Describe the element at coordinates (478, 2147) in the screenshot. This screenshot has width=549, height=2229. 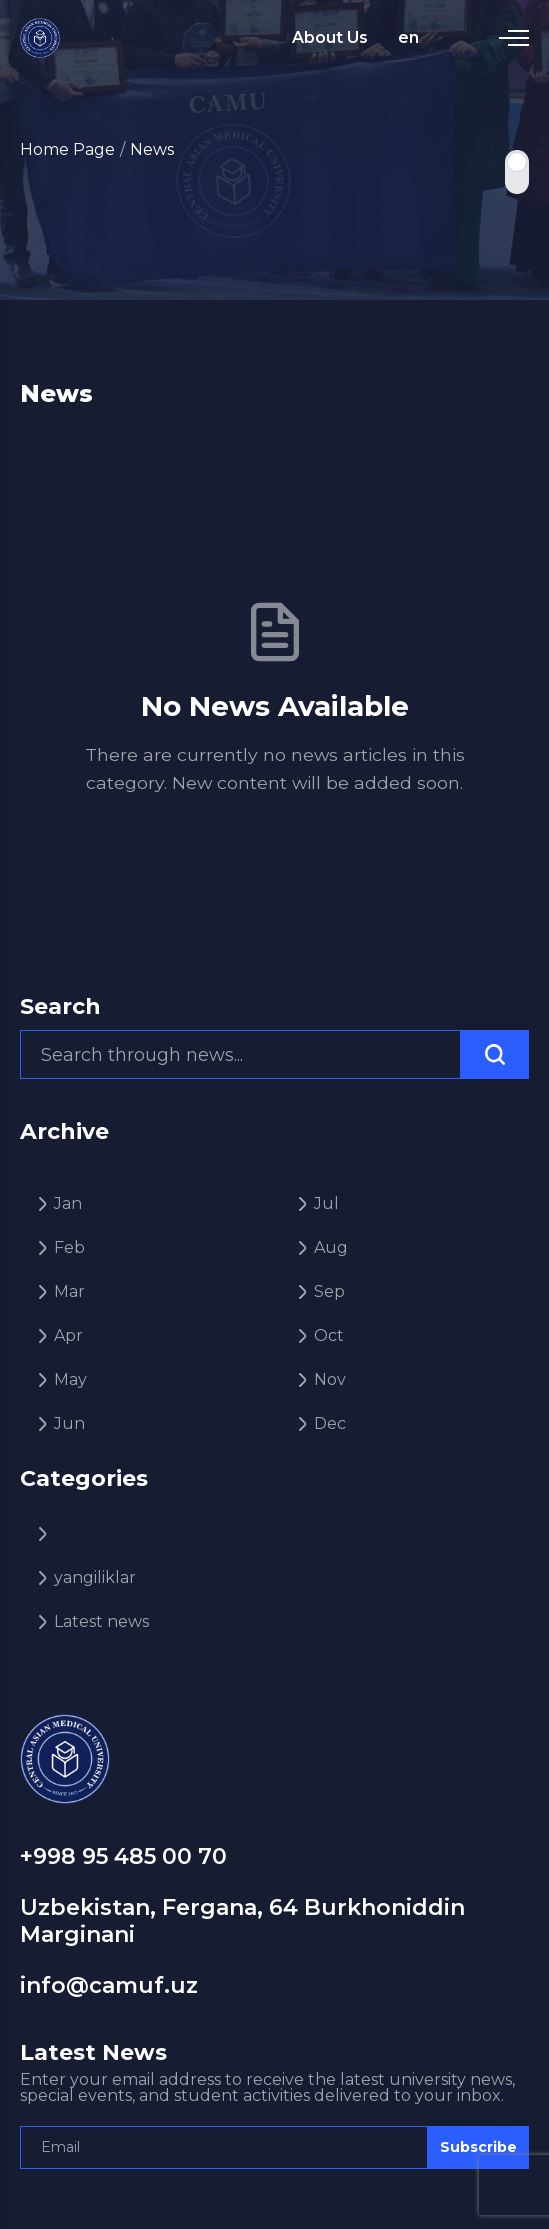
I see `Subscribe` at that location.